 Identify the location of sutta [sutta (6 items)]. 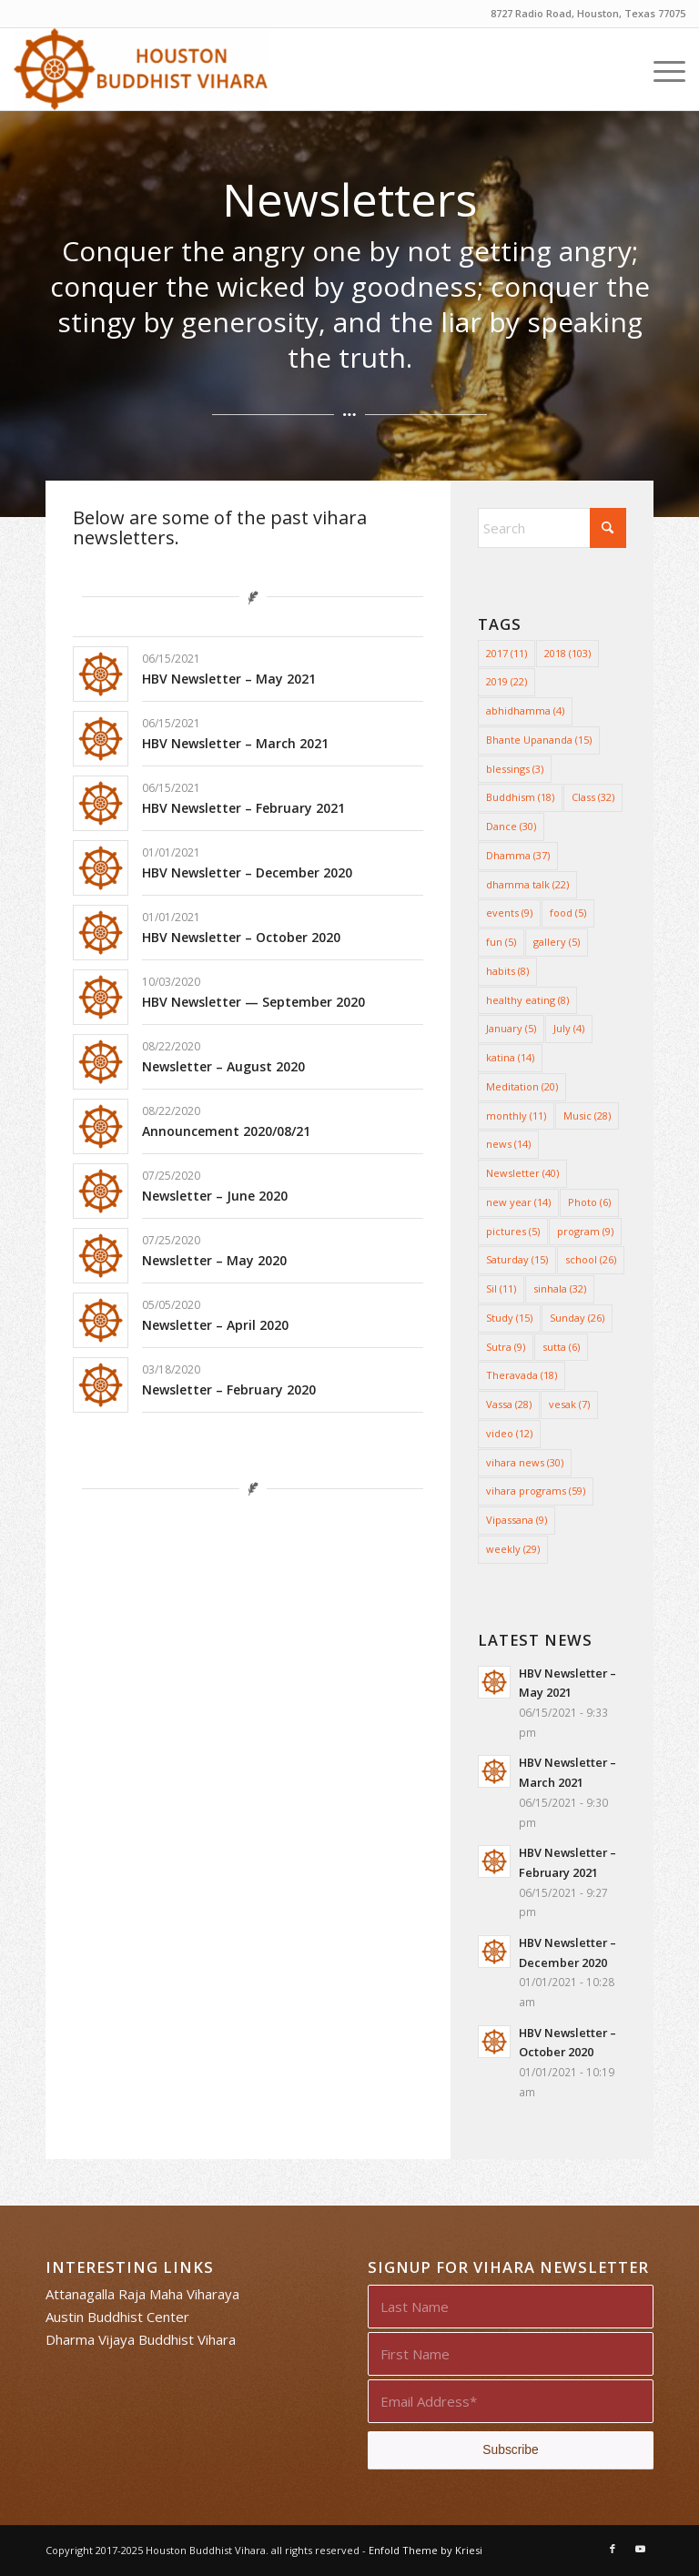
(561, 1347).